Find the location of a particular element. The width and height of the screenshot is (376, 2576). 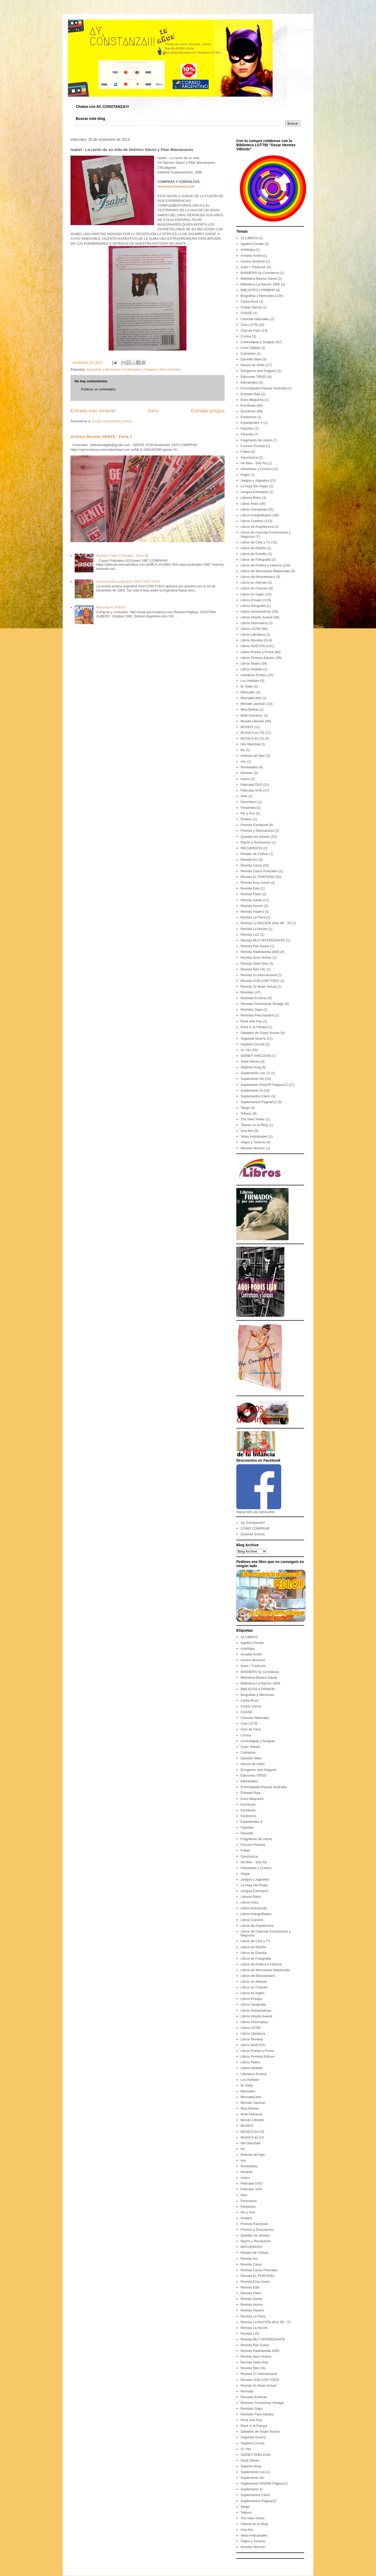

Michael Jackson is located at coordinates (253, 704).